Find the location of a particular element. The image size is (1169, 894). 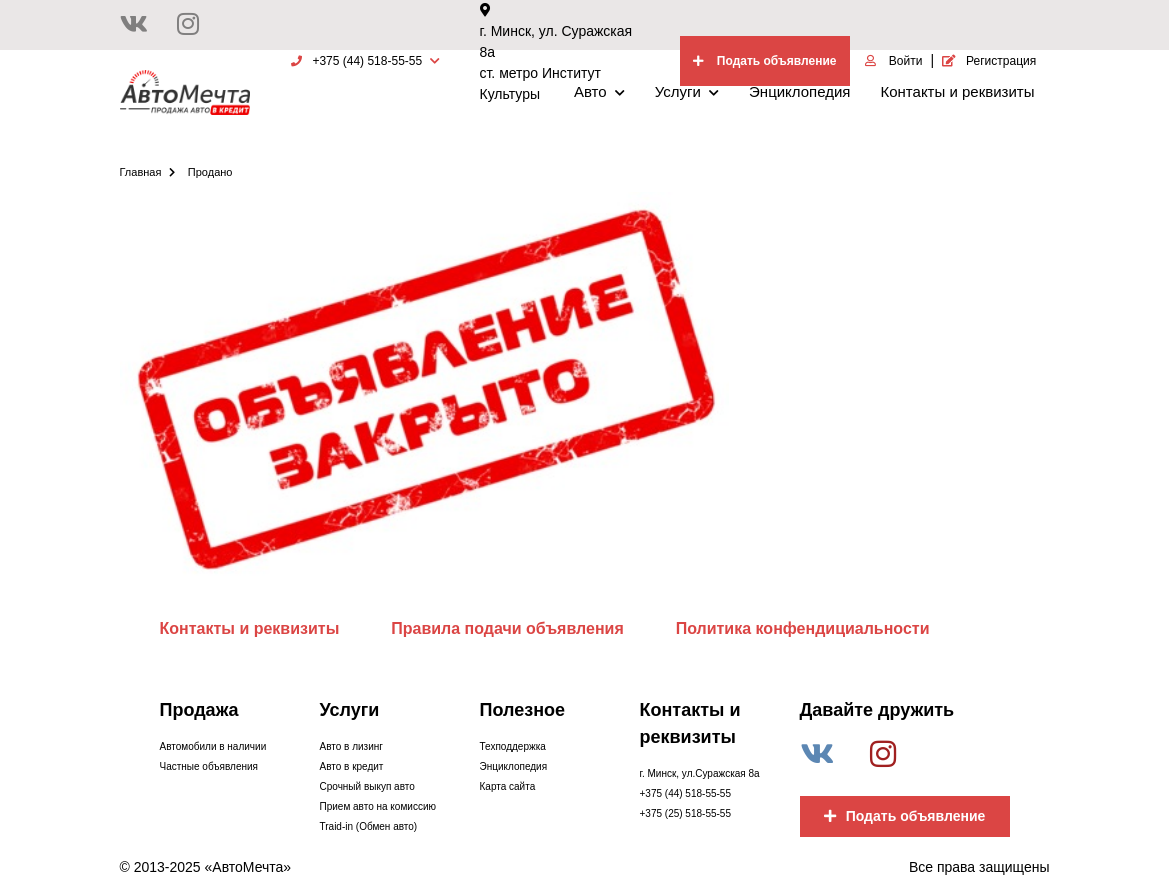

Авто в лизинг is located at coordinates (351, 746).